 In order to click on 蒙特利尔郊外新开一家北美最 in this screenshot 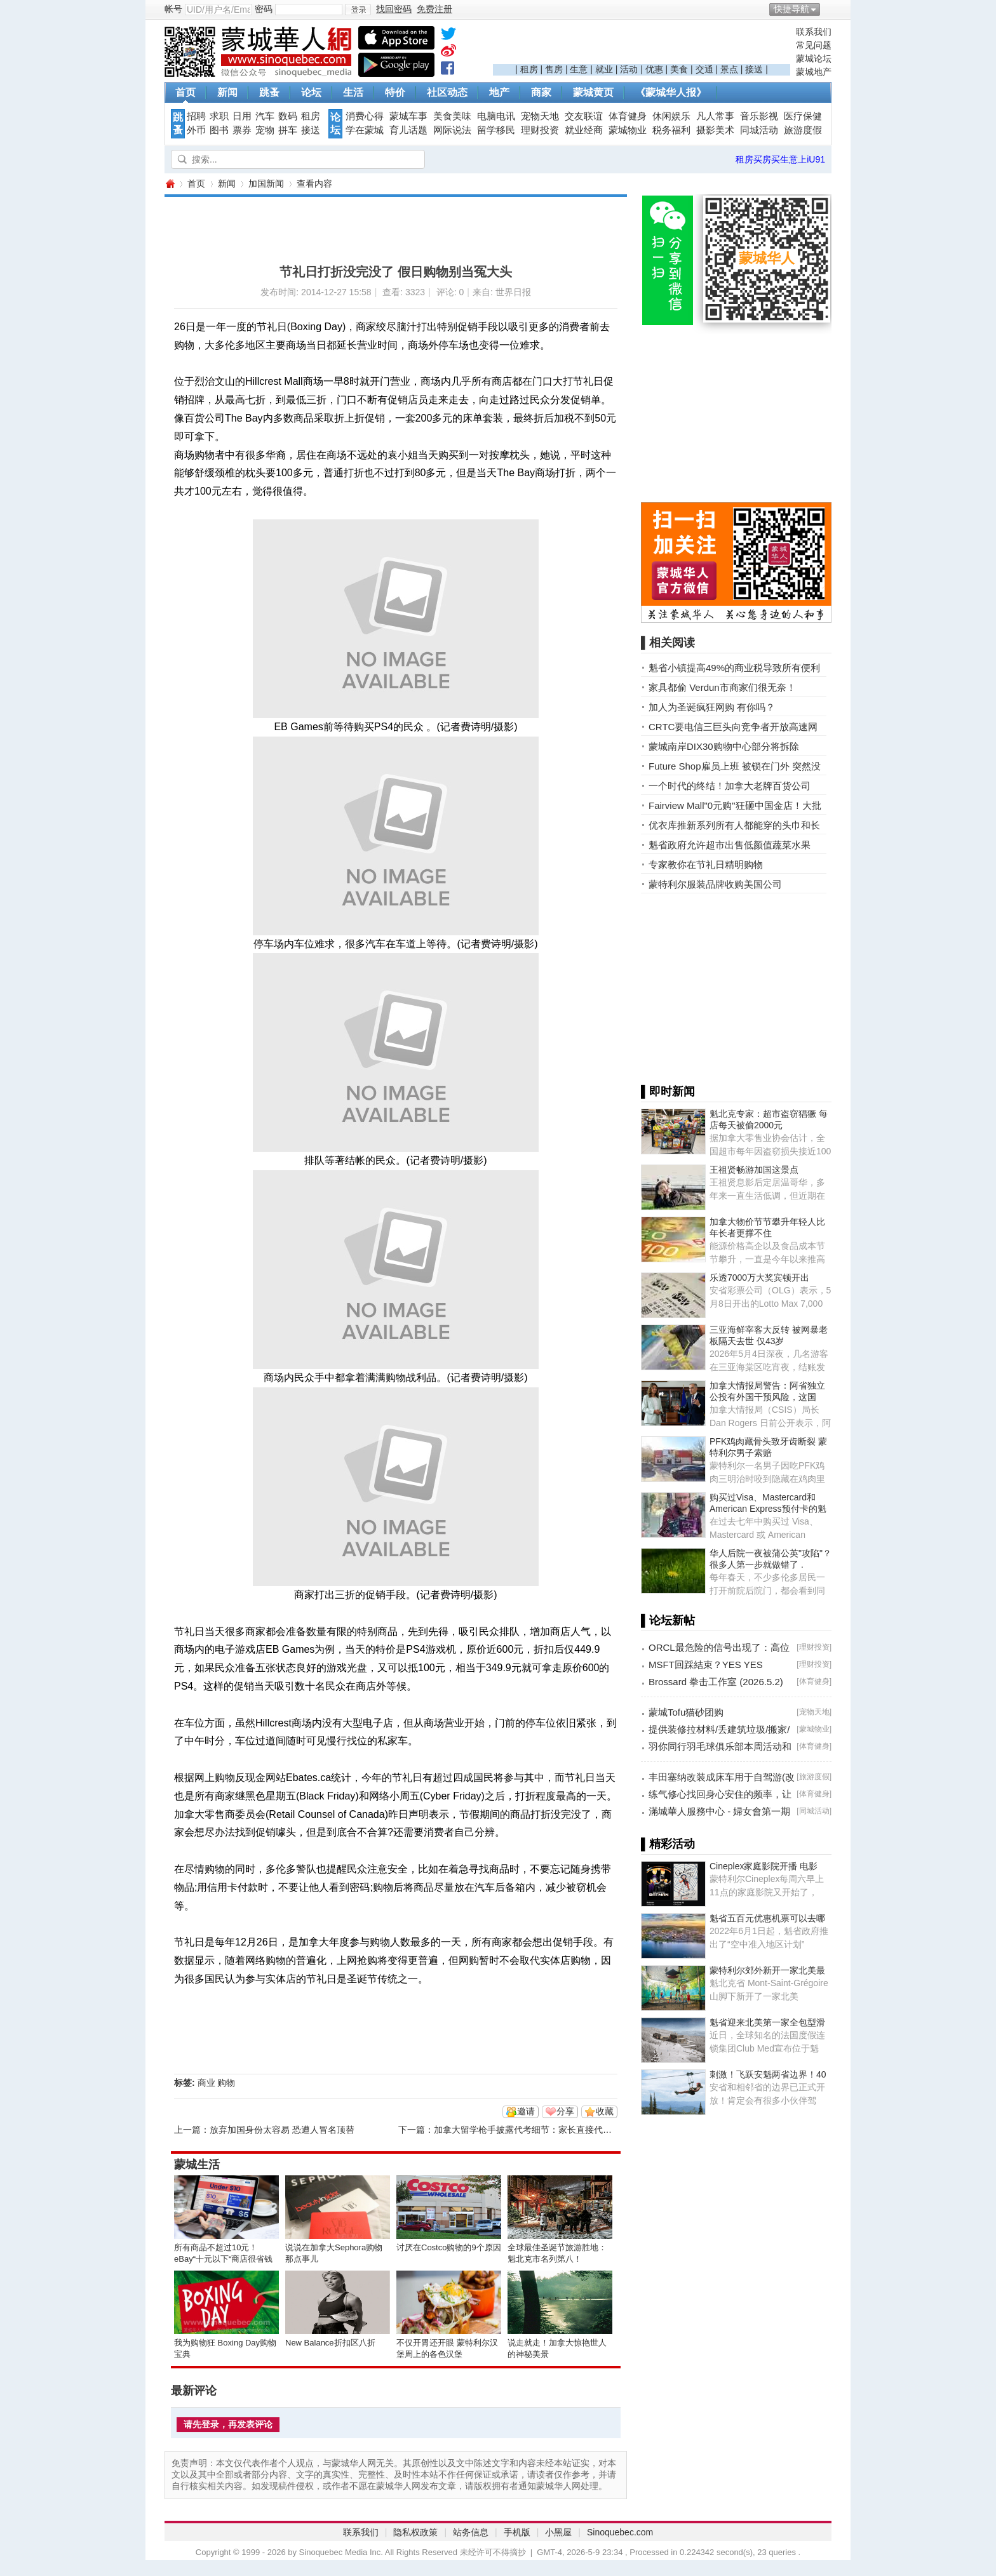, I will do `click(767, 1970)`.